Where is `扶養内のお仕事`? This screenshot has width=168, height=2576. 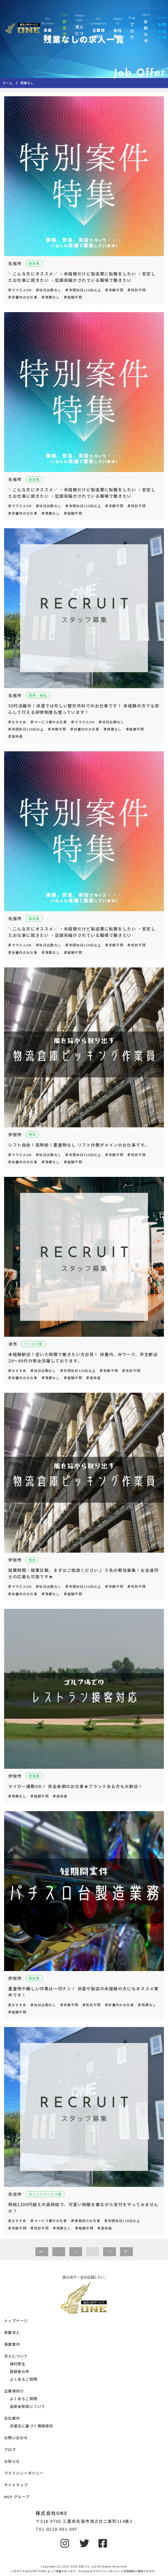
扶養内のお仕事 is located at coordinates (24, 297).